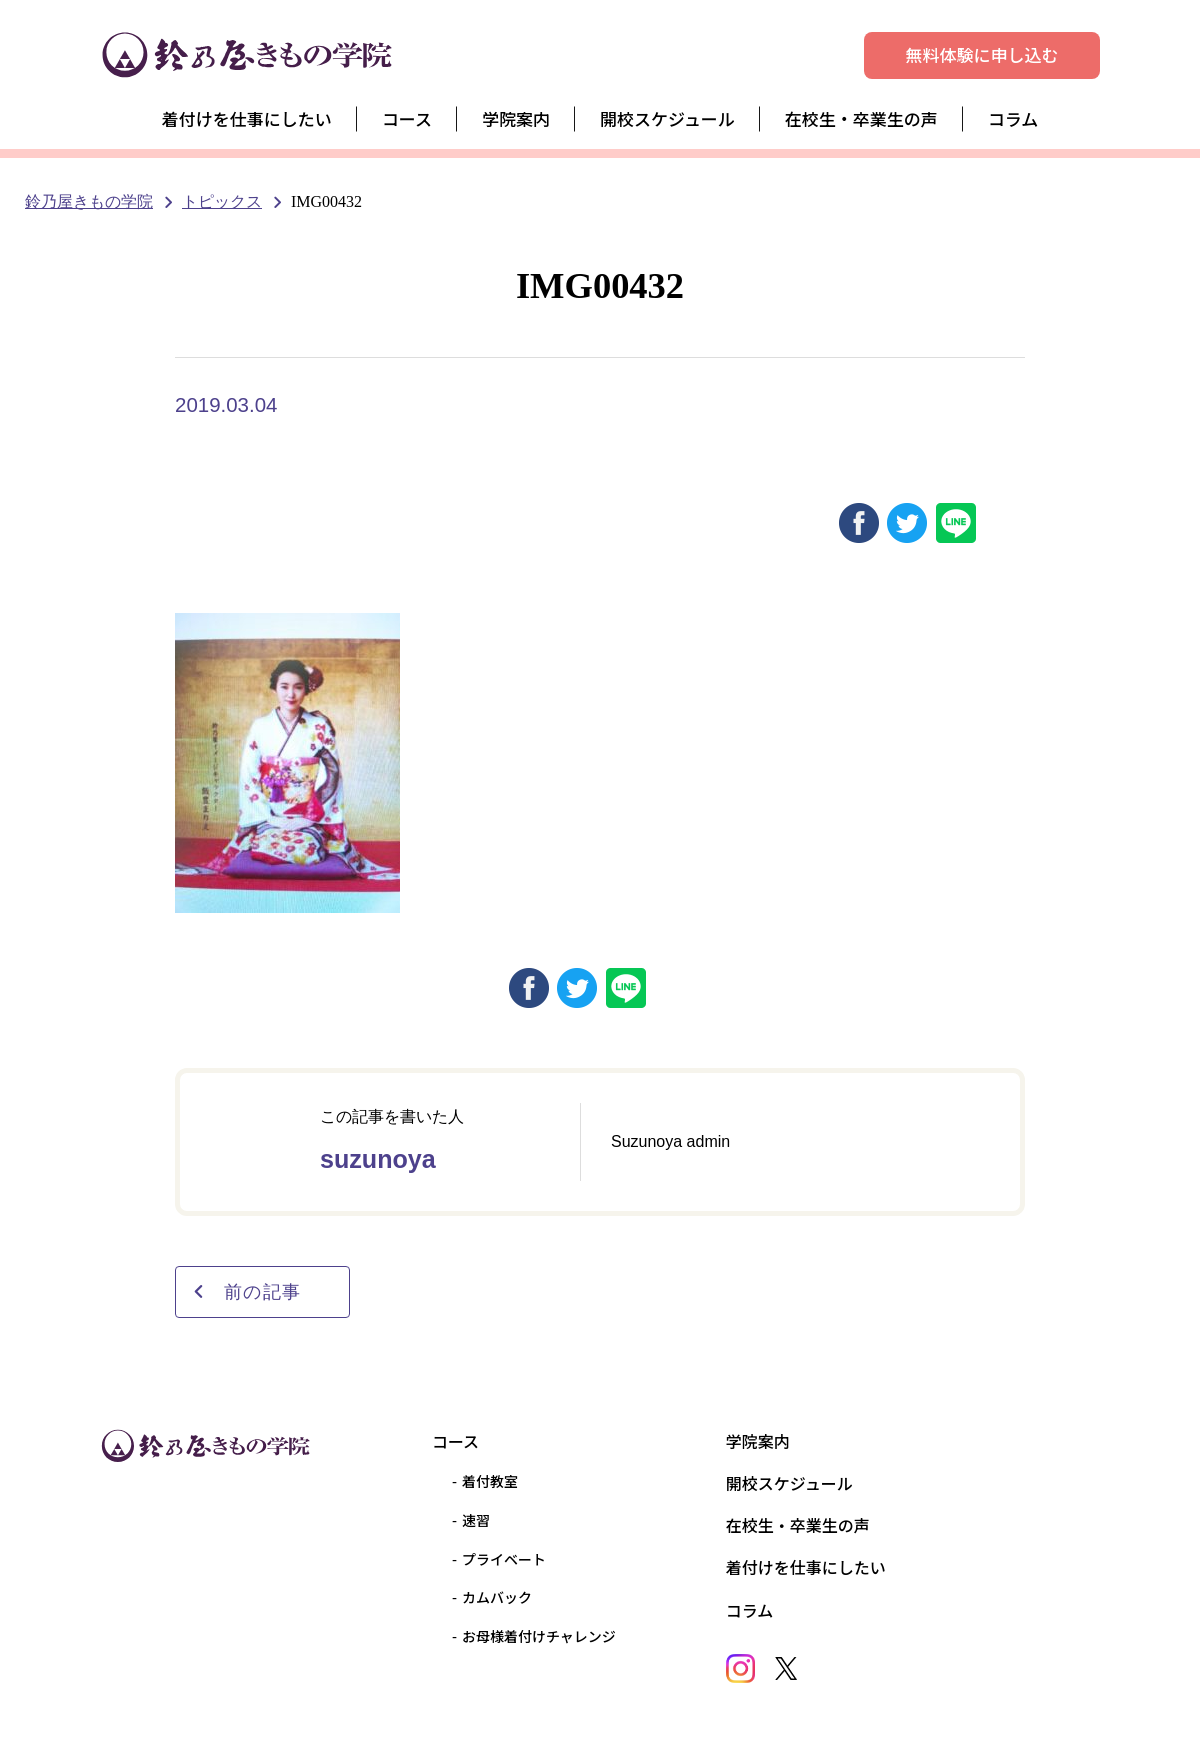  What do you see at coordinates (497, 1597) in the screenshot?
I see `カムバック` at bounding box center [497, 1597].